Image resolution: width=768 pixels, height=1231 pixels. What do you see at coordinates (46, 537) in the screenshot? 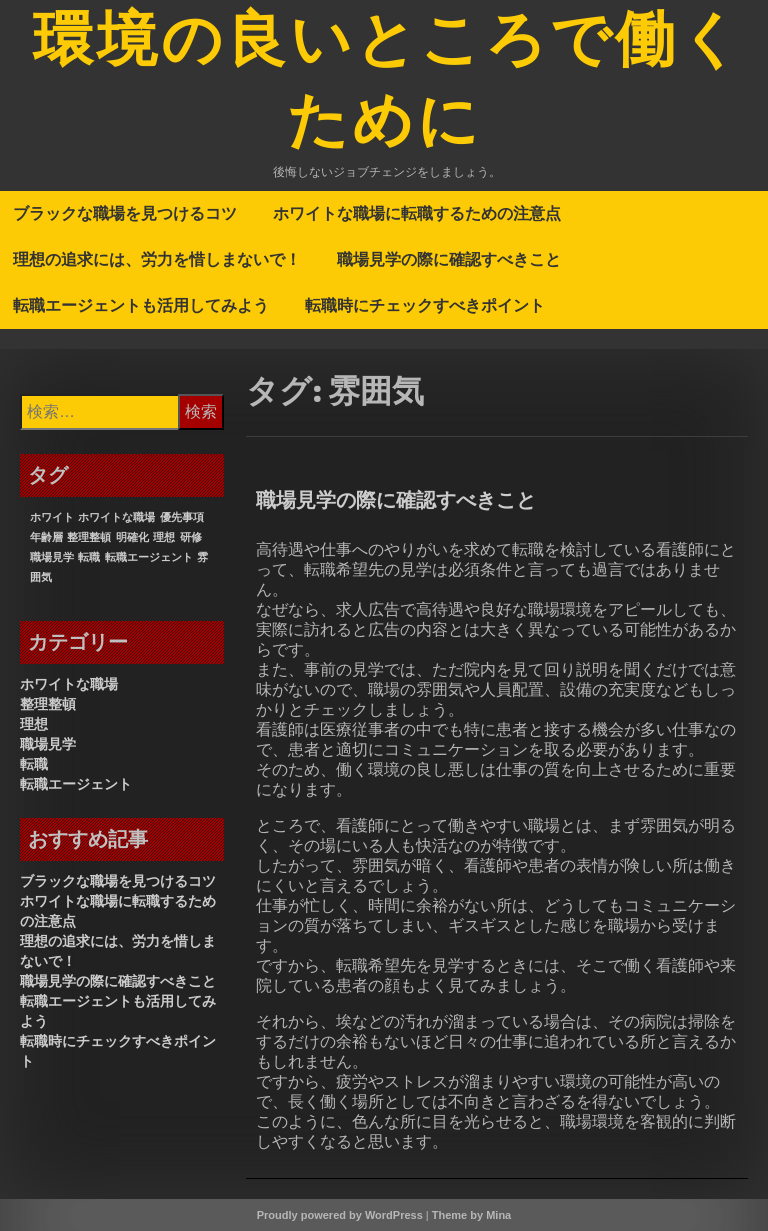
I see `年齢層 [年齢層 (1個の項目)]` at bounding box center [46, 537].